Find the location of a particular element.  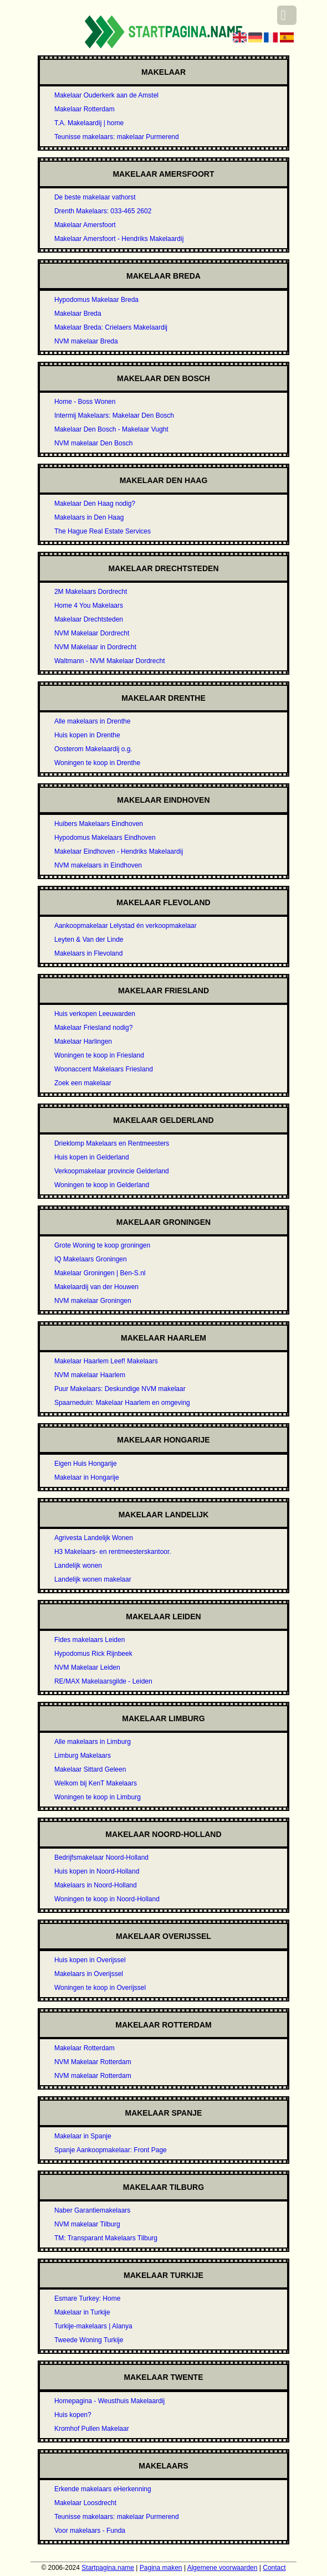

Makelaars in Flevoland is located at coordinates (88, 953).